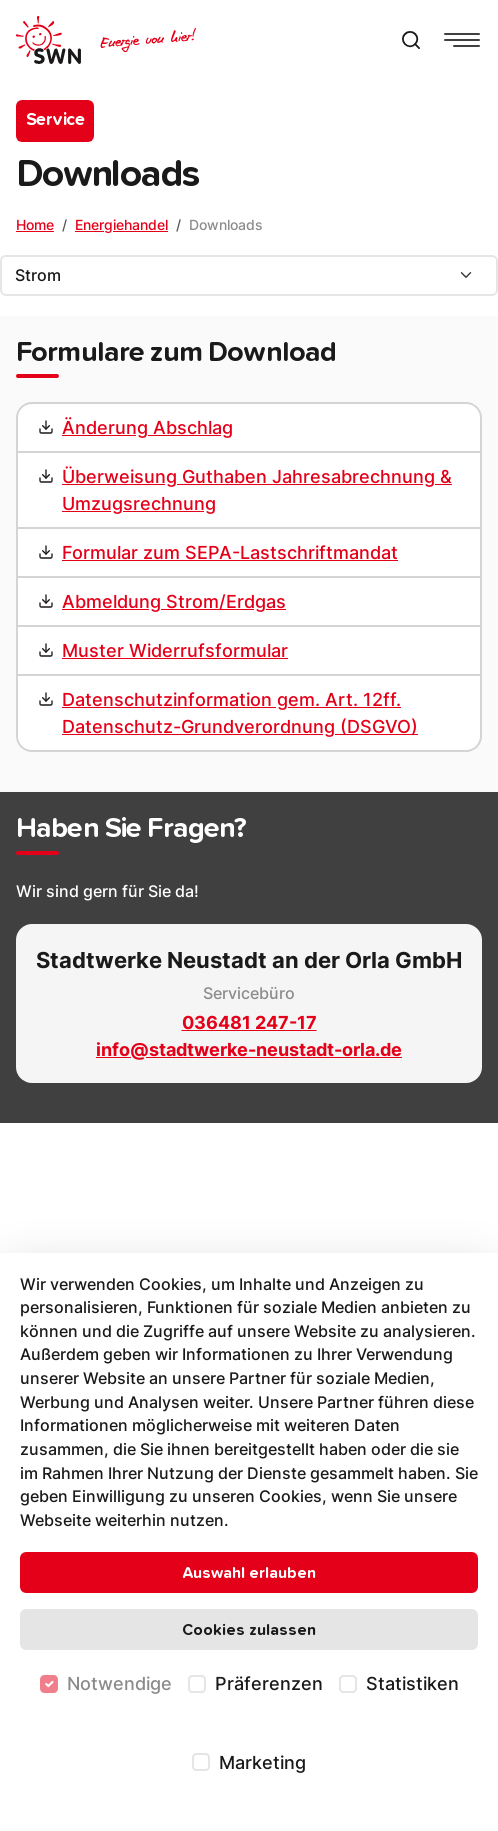  I want to click on Statistiken, so click(412, 1683).